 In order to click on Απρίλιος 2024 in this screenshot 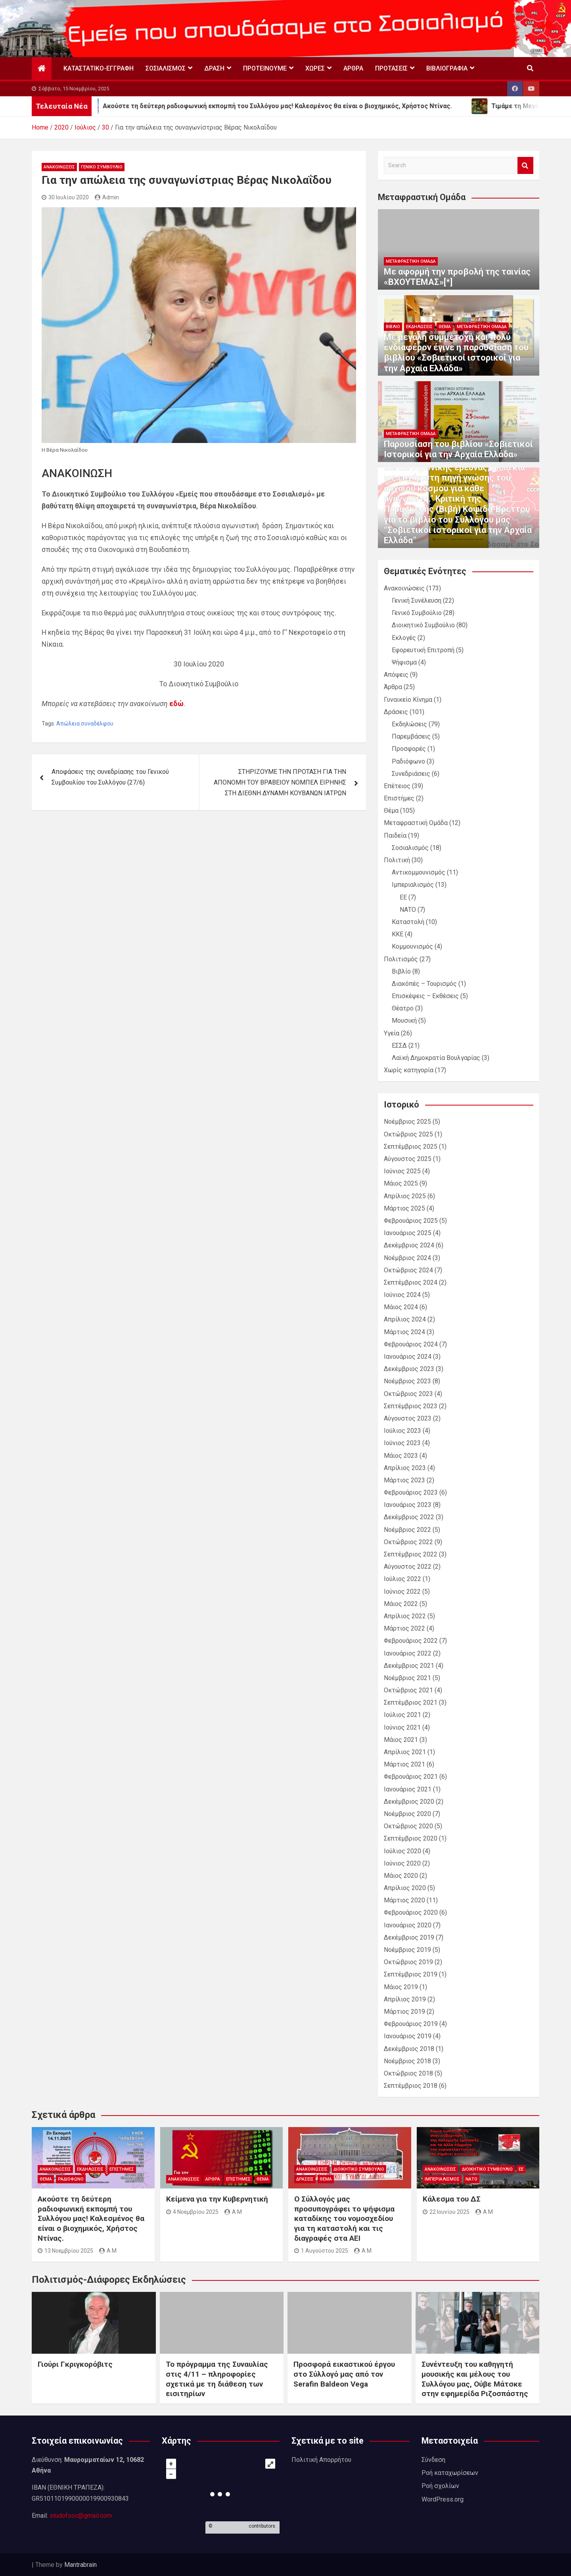, I will do `click(405, 1319)`.